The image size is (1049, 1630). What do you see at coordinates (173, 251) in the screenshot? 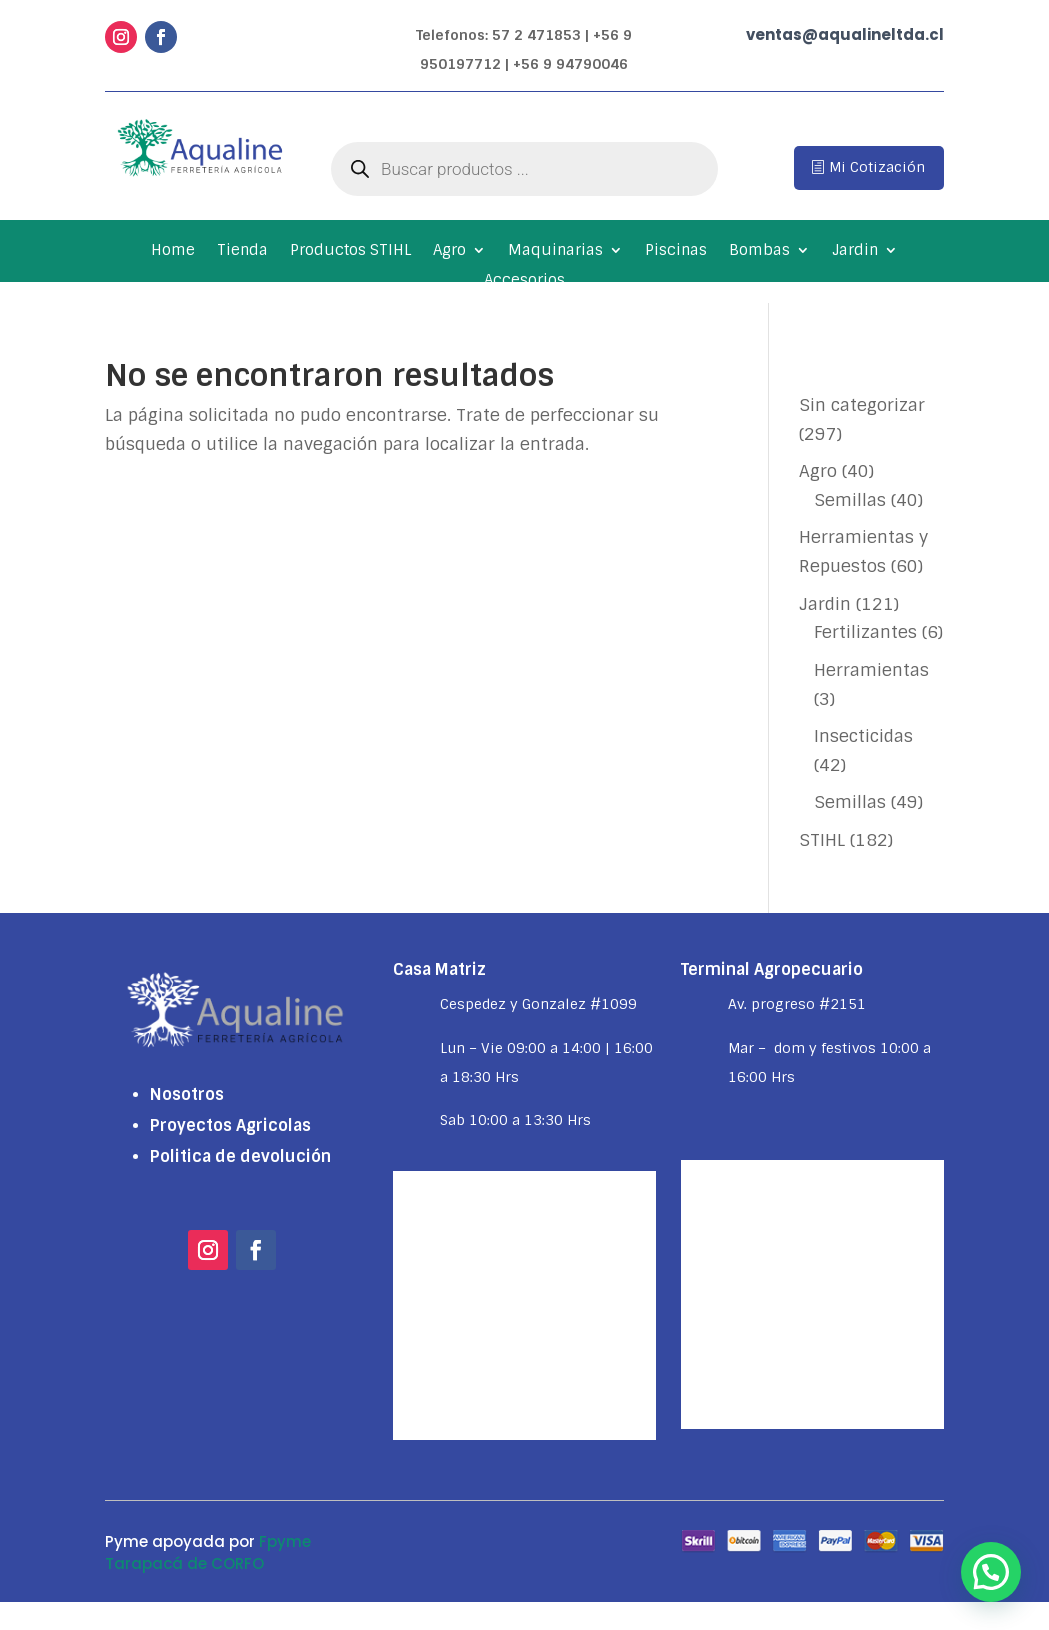
I see `Home` at bounding box center [173, 251].